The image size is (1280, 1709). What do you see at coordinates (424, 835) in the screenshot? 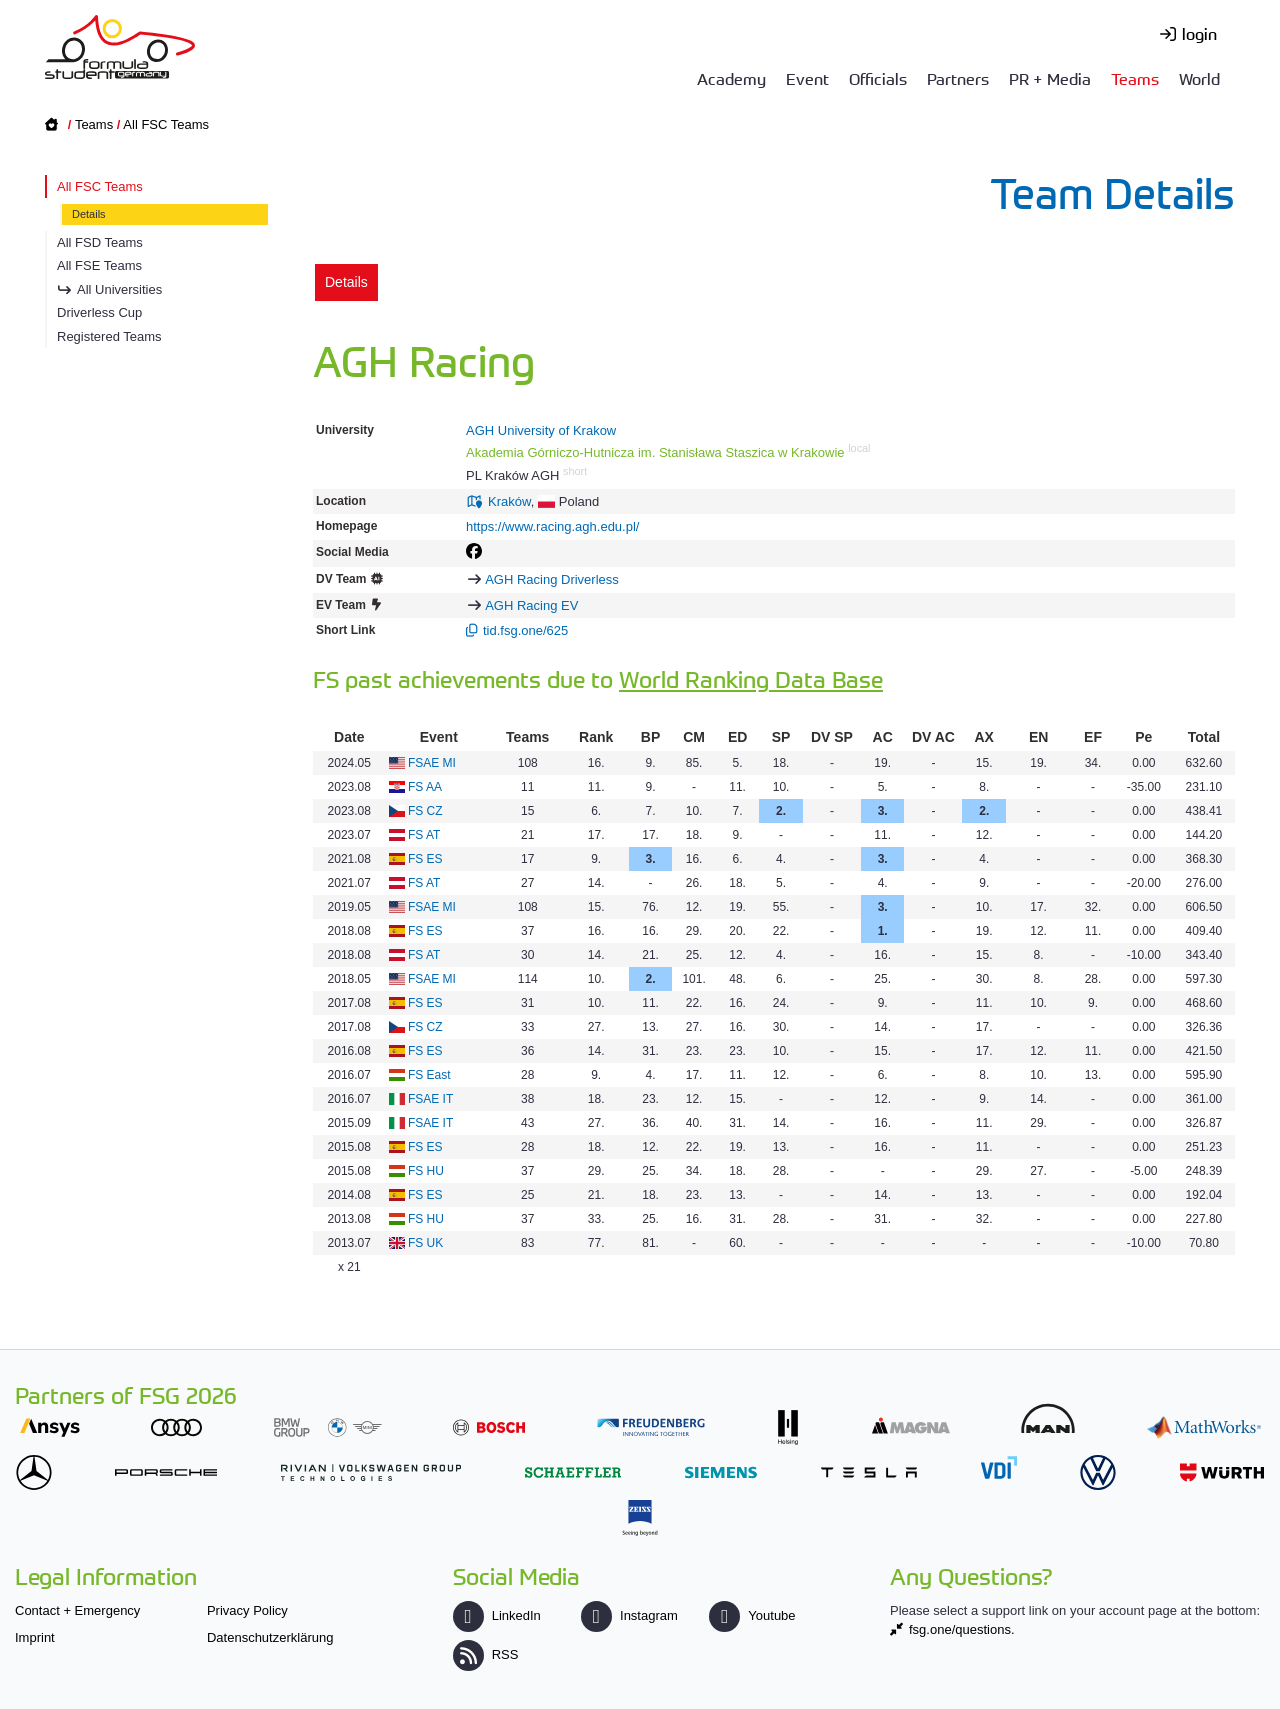
I see `FS AT` at bounding box center [424, 835].